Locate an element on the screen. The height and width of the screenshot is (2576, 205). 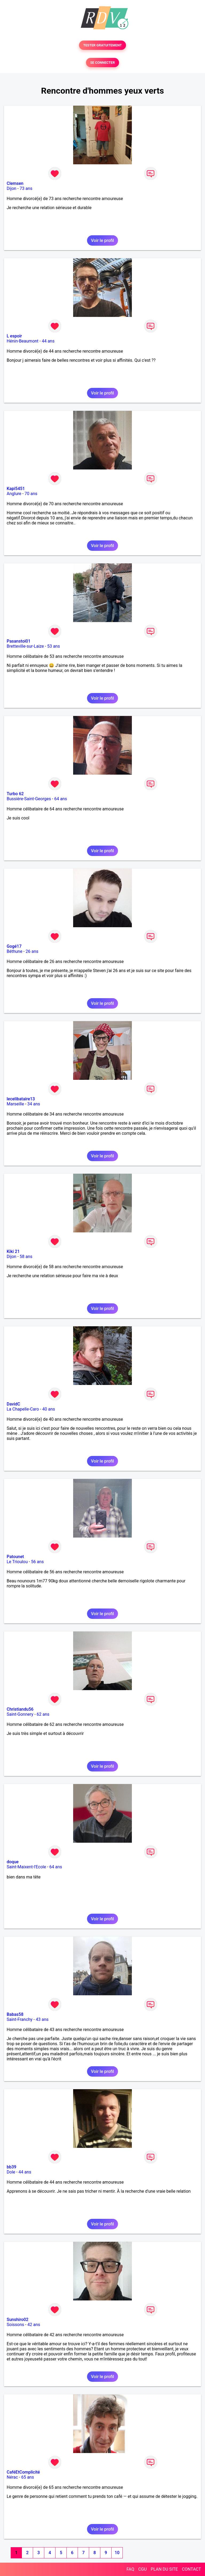
Turbo 62 is located at coordinates (15, 793).